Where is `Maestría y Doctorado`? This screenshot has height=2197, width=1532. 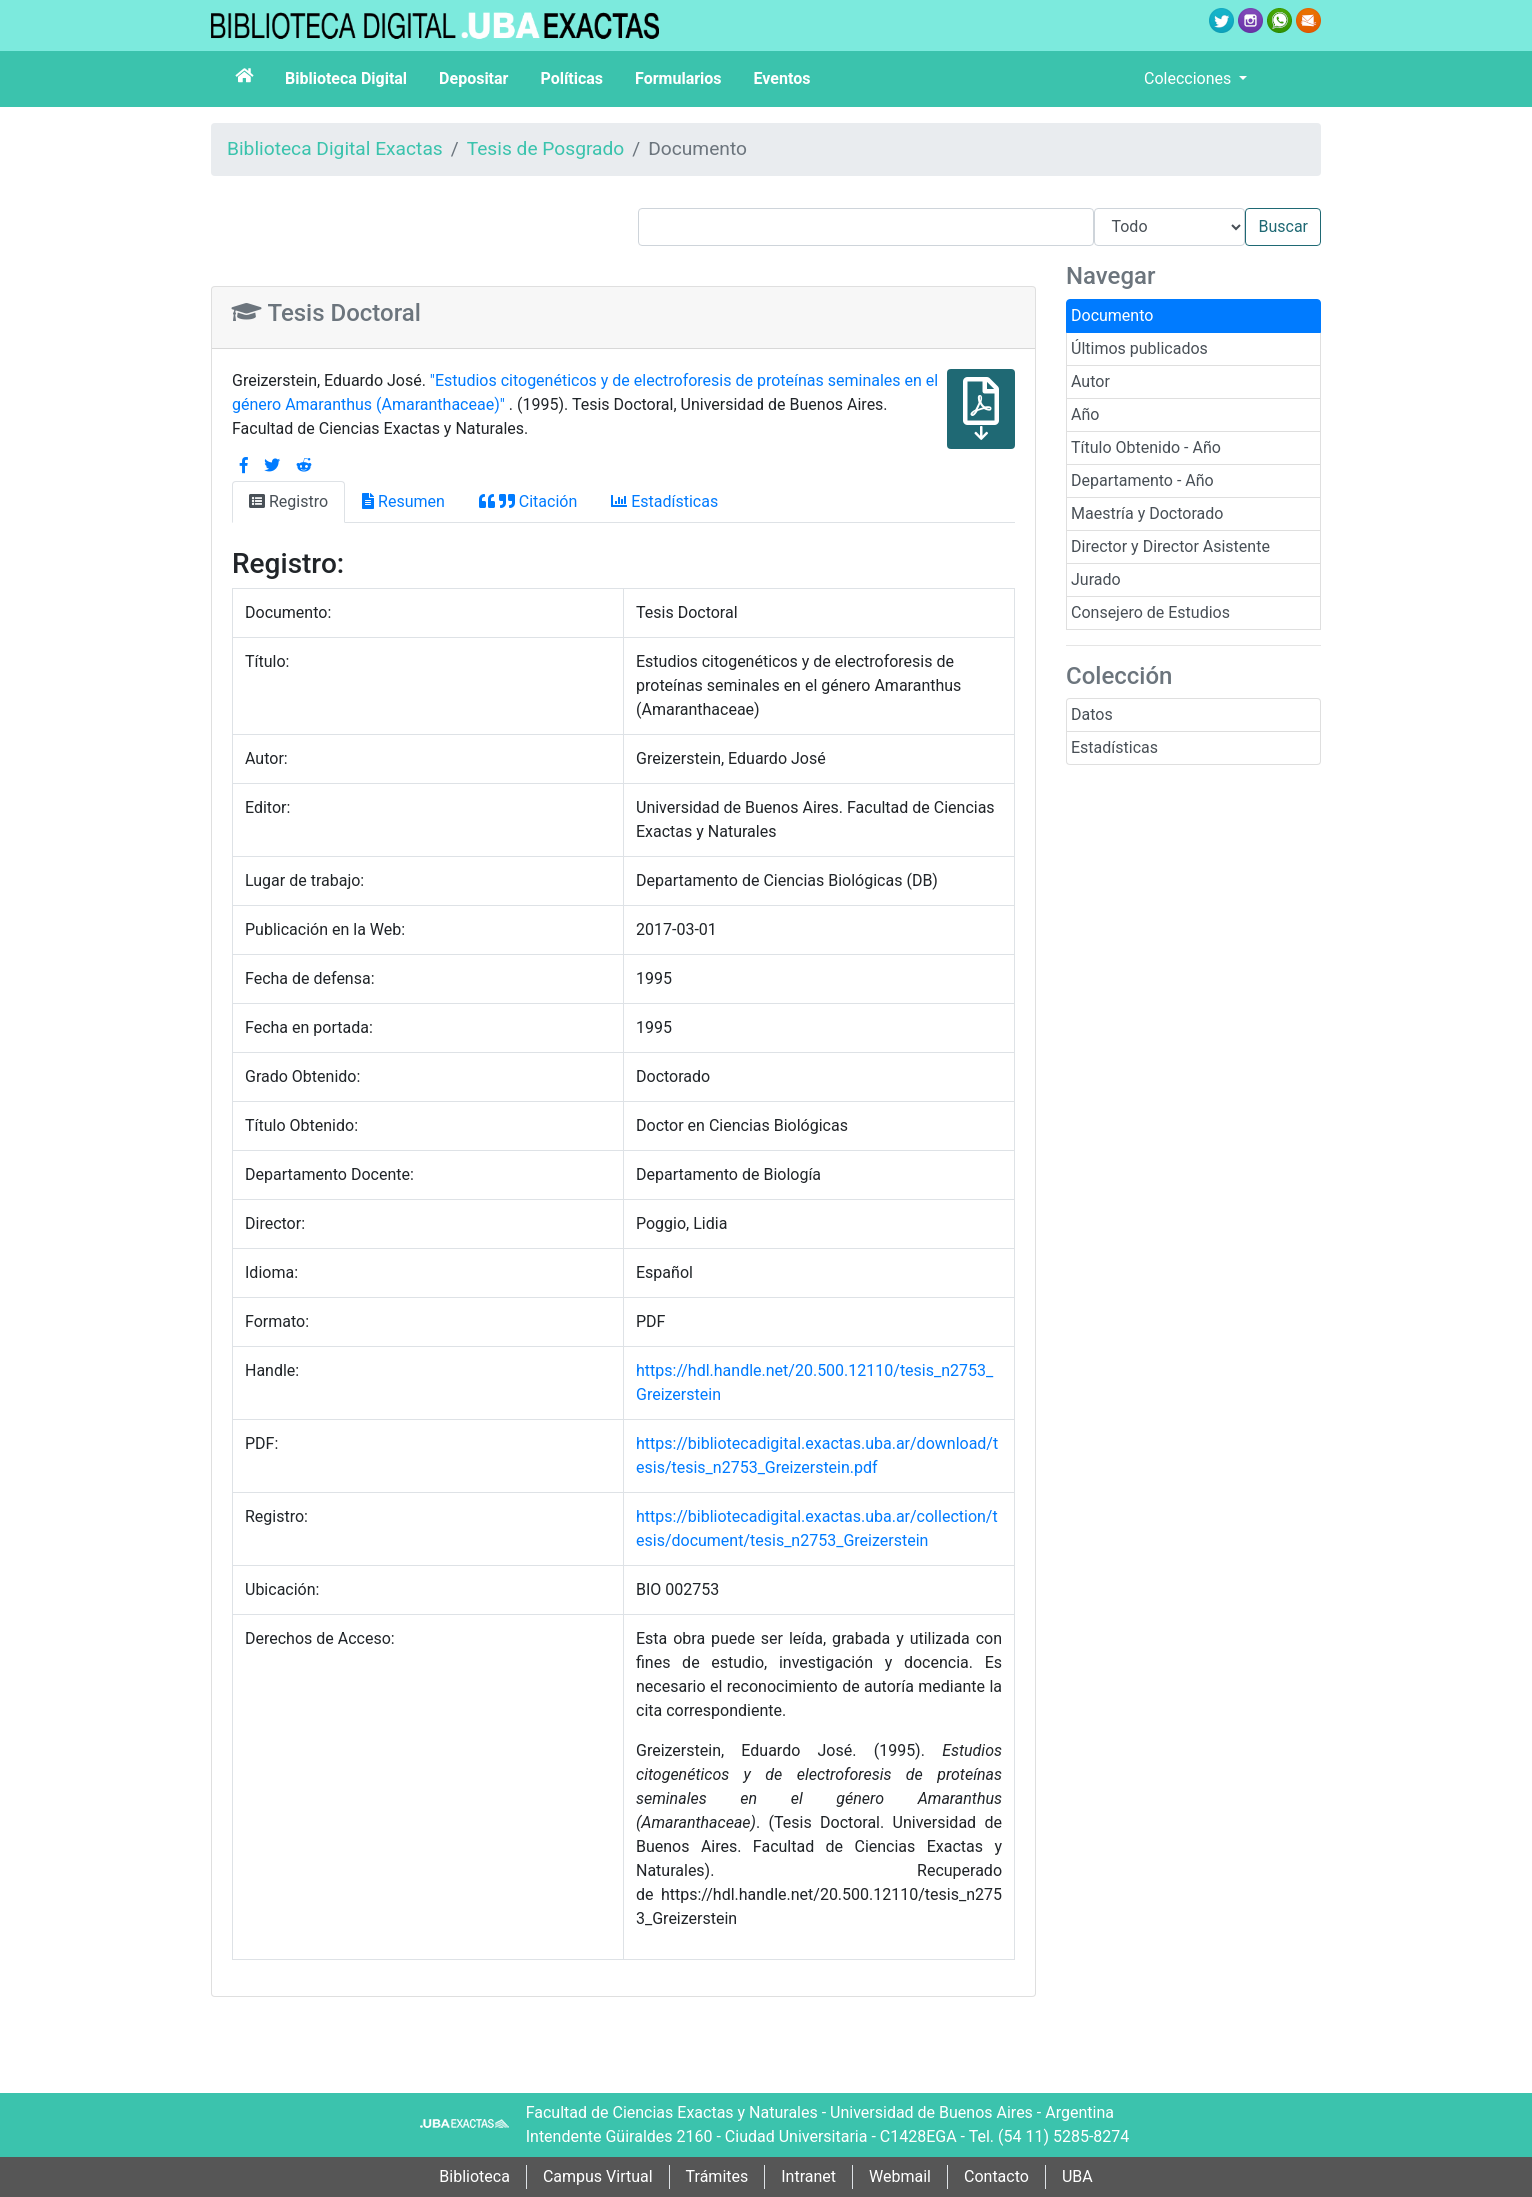 Maestría y Doctorado is located at coordinates (1147, 513).